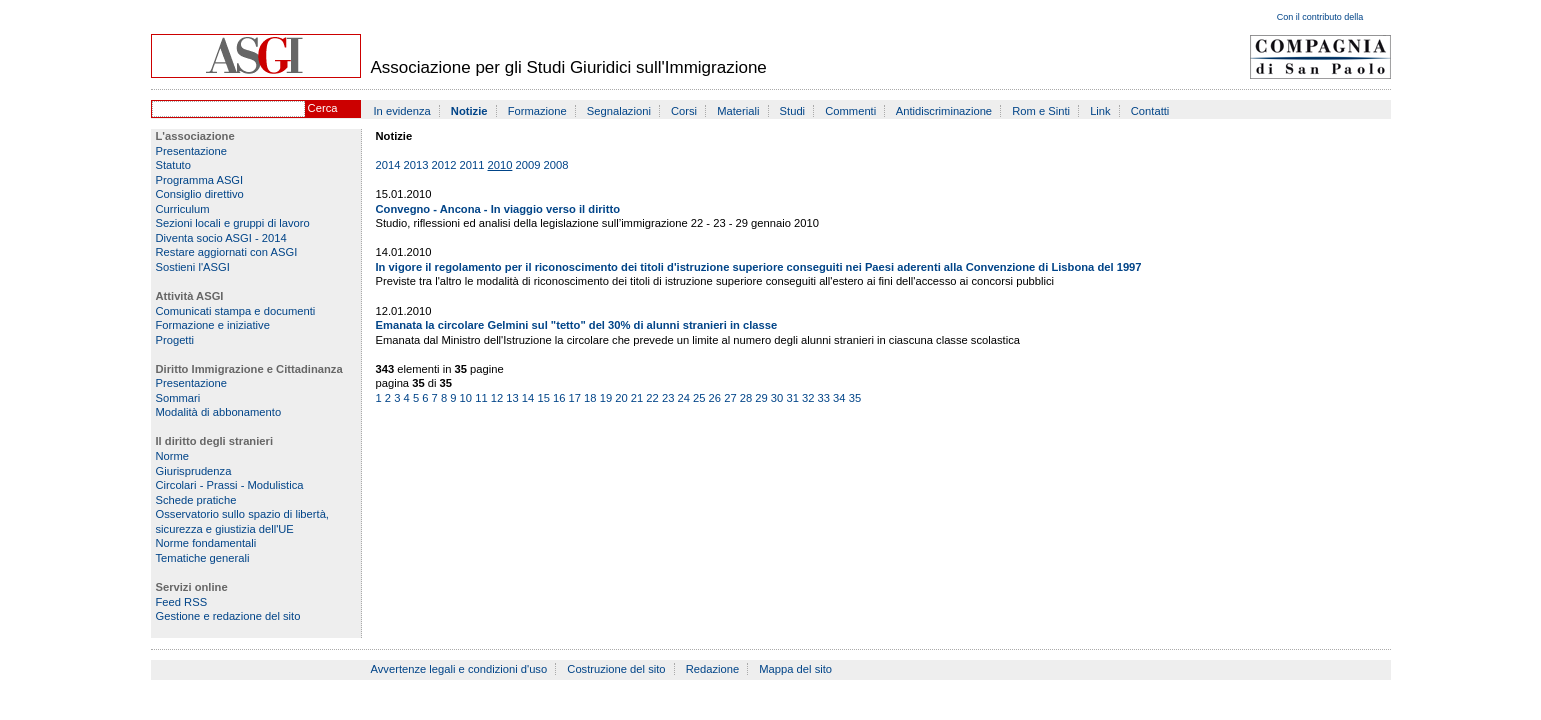 Image resolution: width=1541 pixels, height=720 pixels. I want to click on Diventa socio ASGI - 2014, so click(221, 238).